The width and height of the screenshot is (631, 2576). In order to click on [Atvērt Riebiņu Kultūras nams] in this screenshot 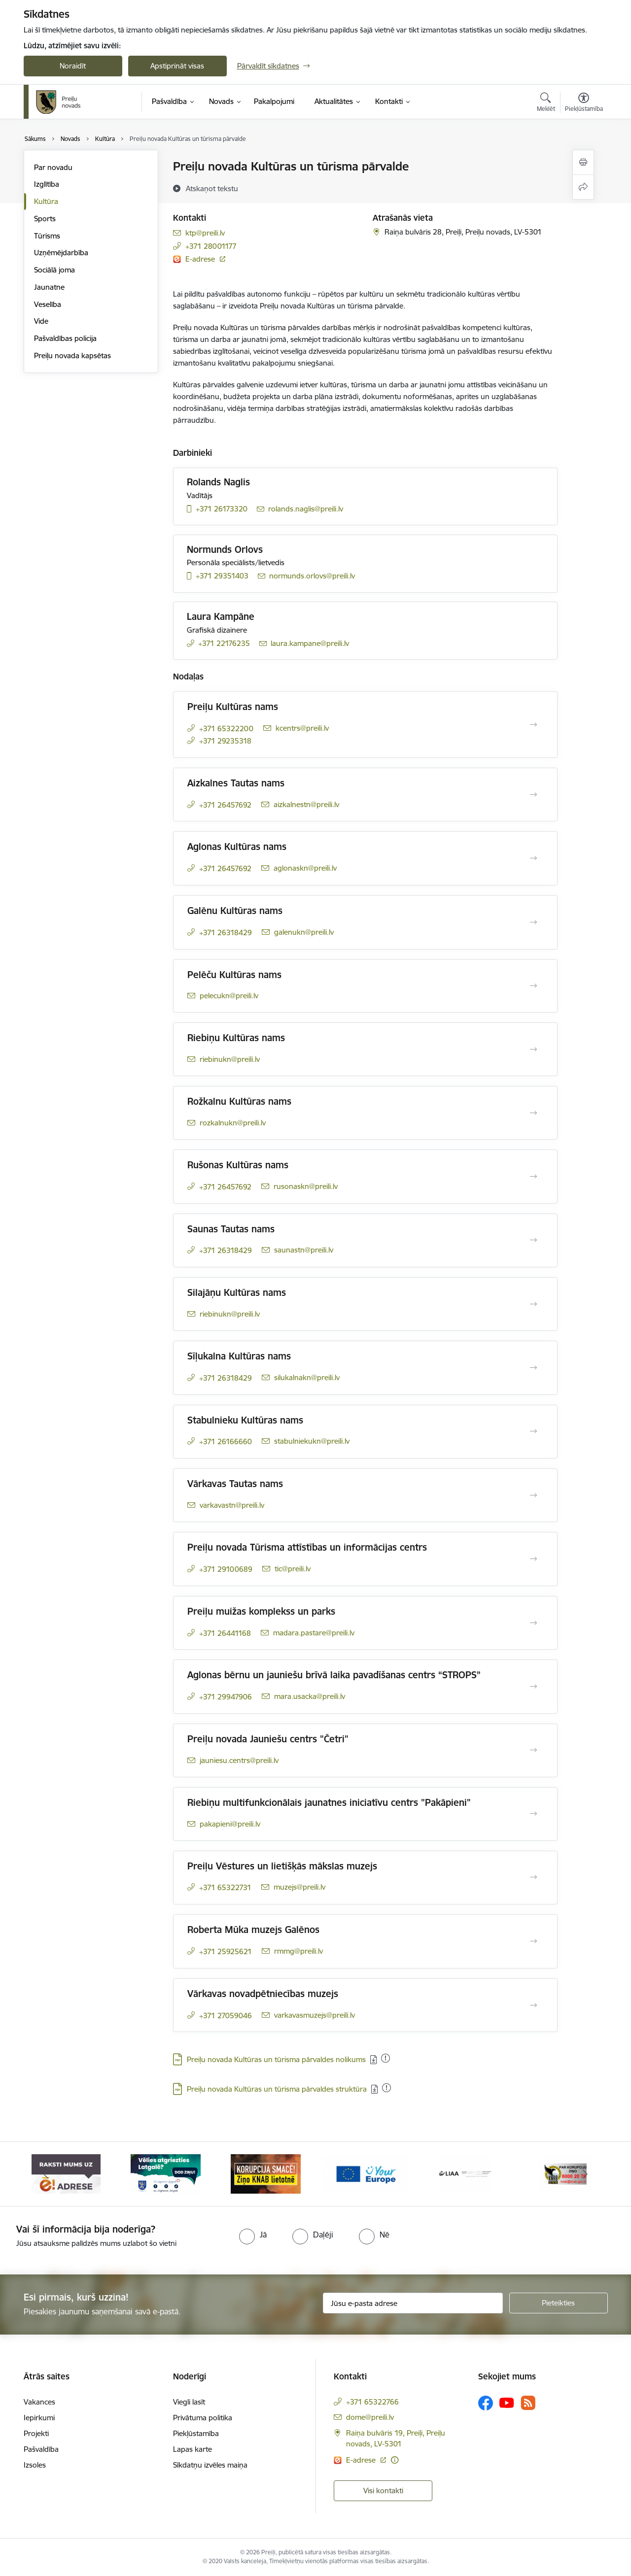, I will do `click(533, 1049)`.